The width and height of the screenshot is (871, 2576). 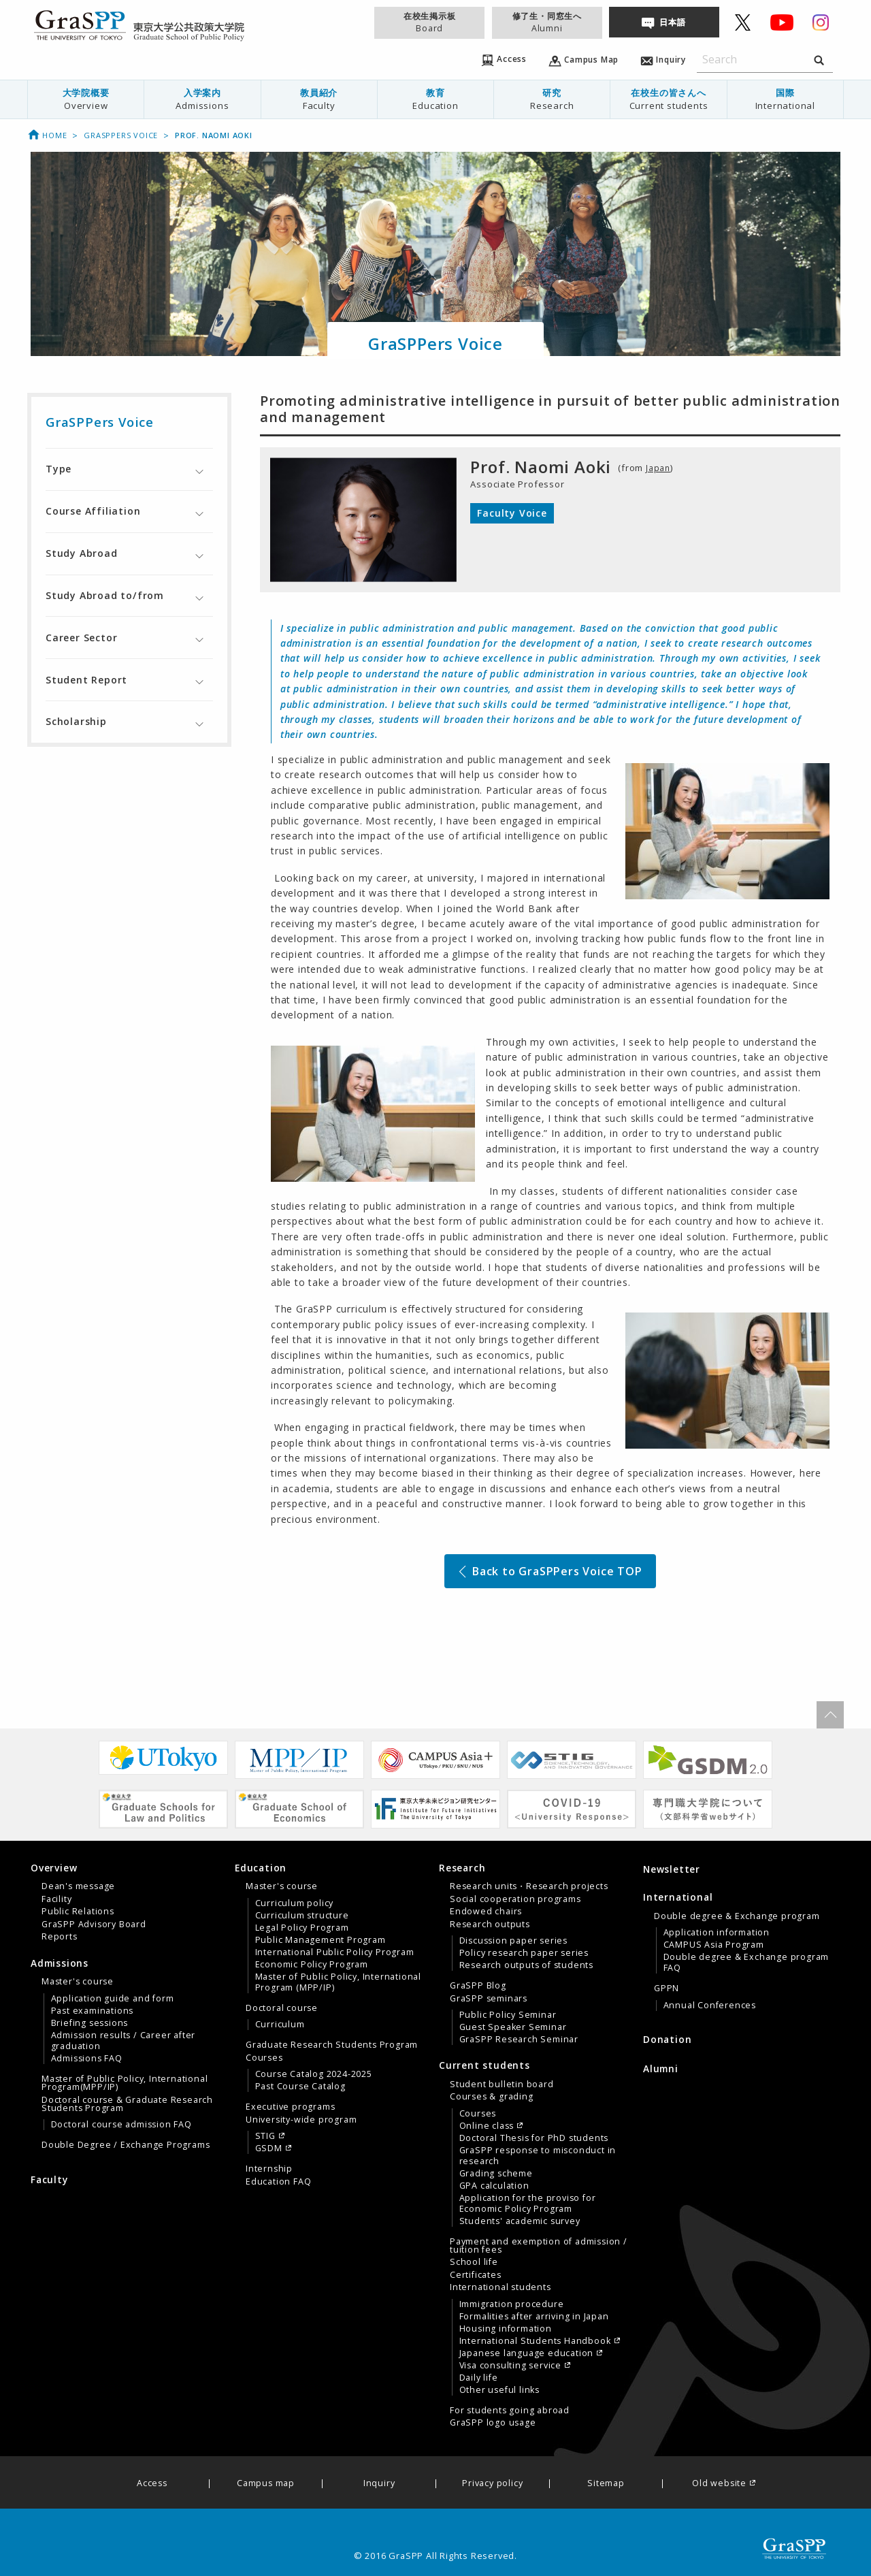 I want to click on GraSPP Blog, so click(x=478, y=1985).